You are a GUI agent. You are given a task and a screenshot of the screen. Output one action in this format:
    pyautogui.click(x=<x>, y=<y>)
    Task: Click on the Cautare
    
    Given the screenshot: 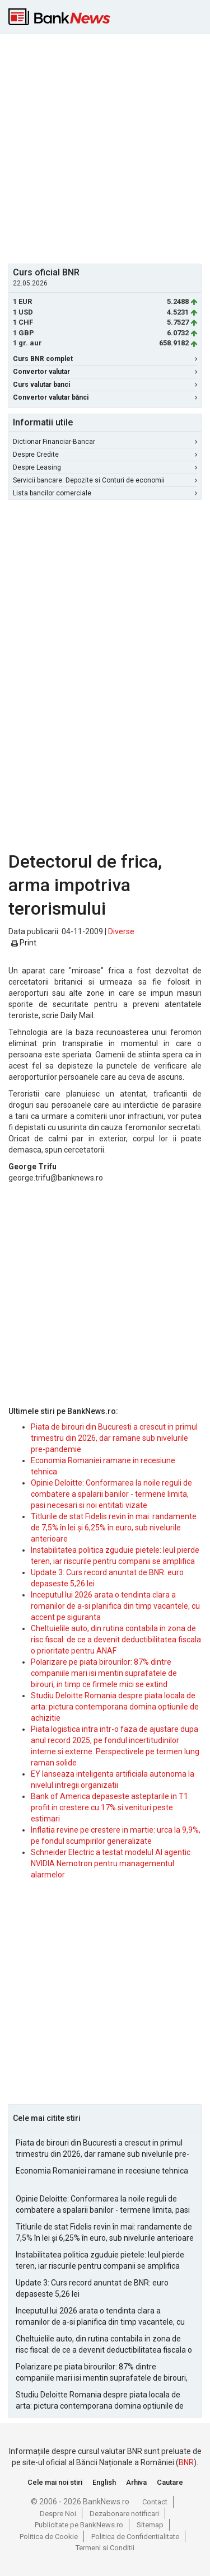 What is the action you would take?
    pyautogui.click(x=170, y=2482)
    